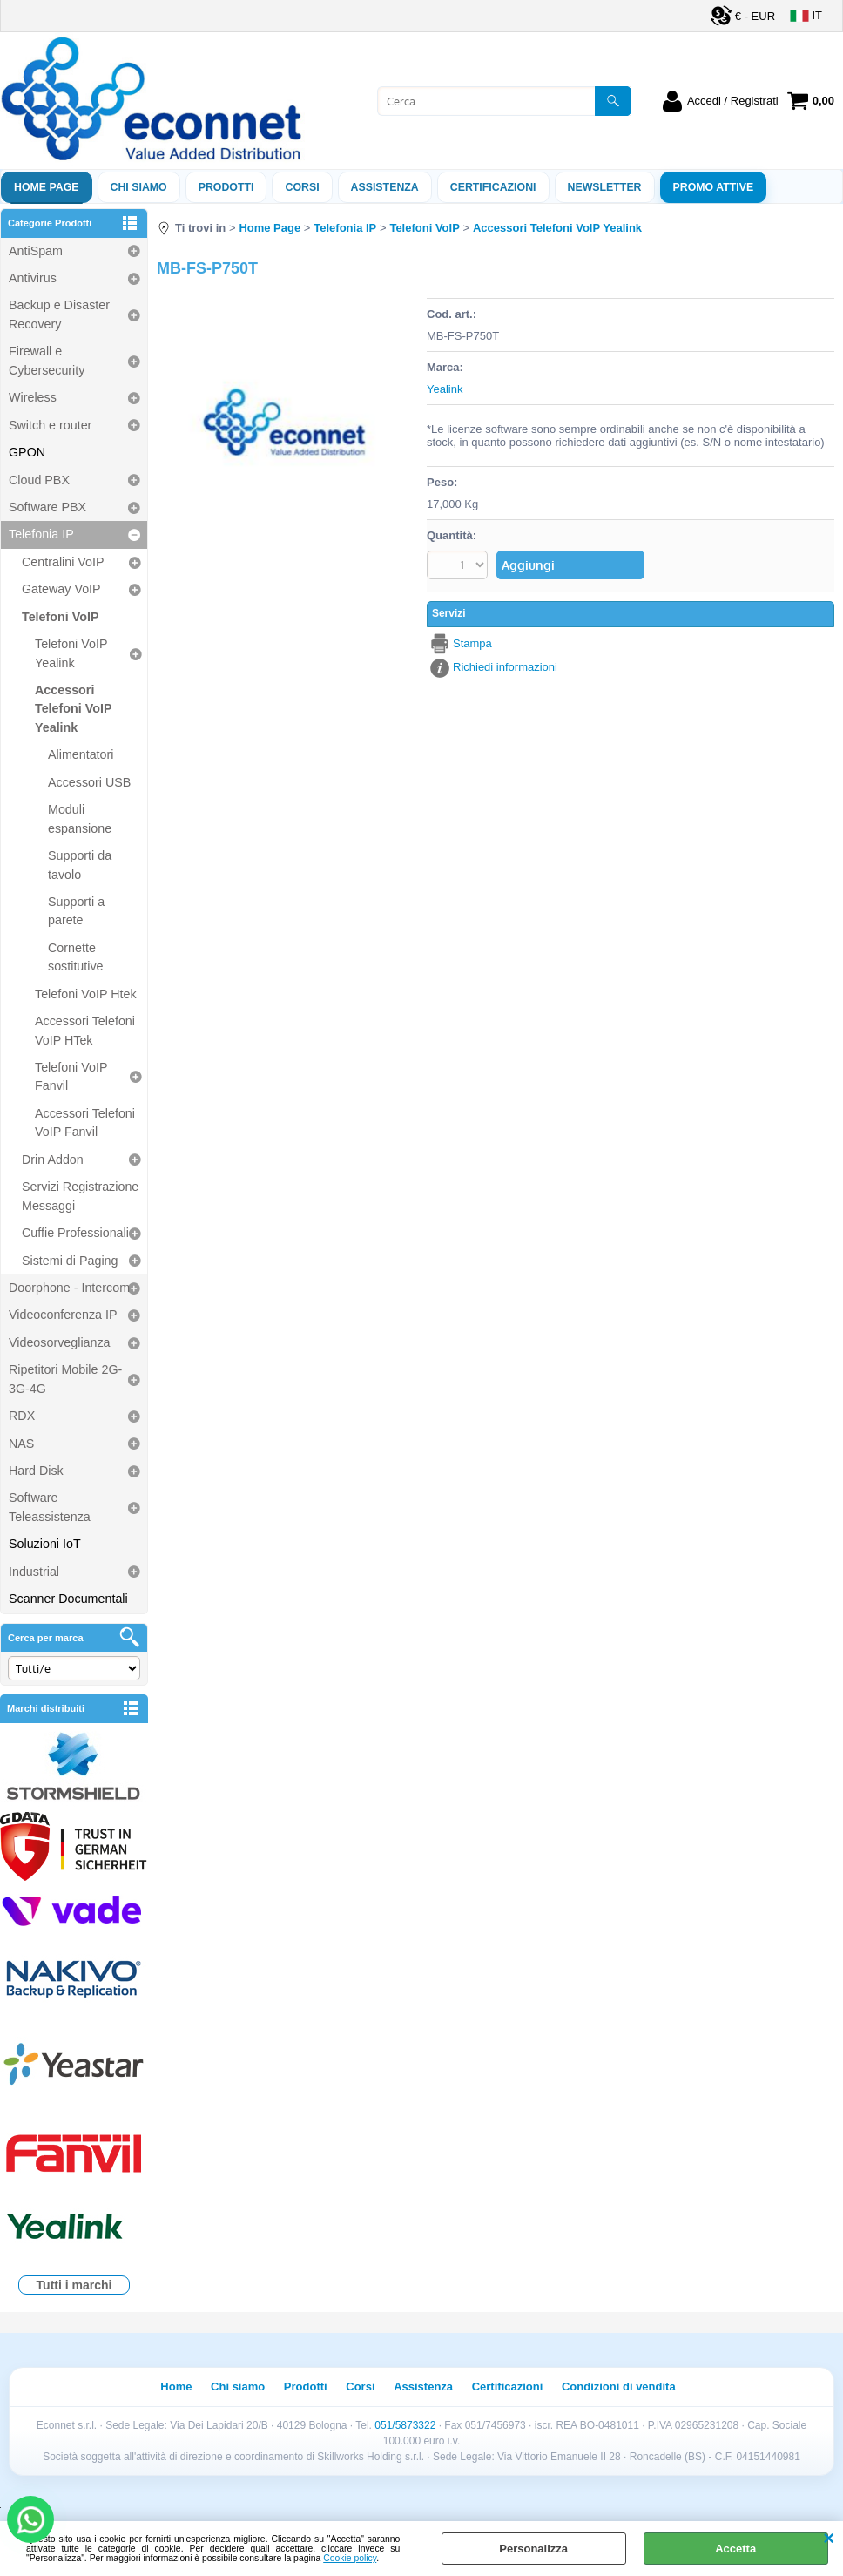 The height and width of the screenshot is (2576, 843). What do you see at coordinates (50, 425) in the screenshot?
I see `Switch e router` at bounding box center [50, 425].